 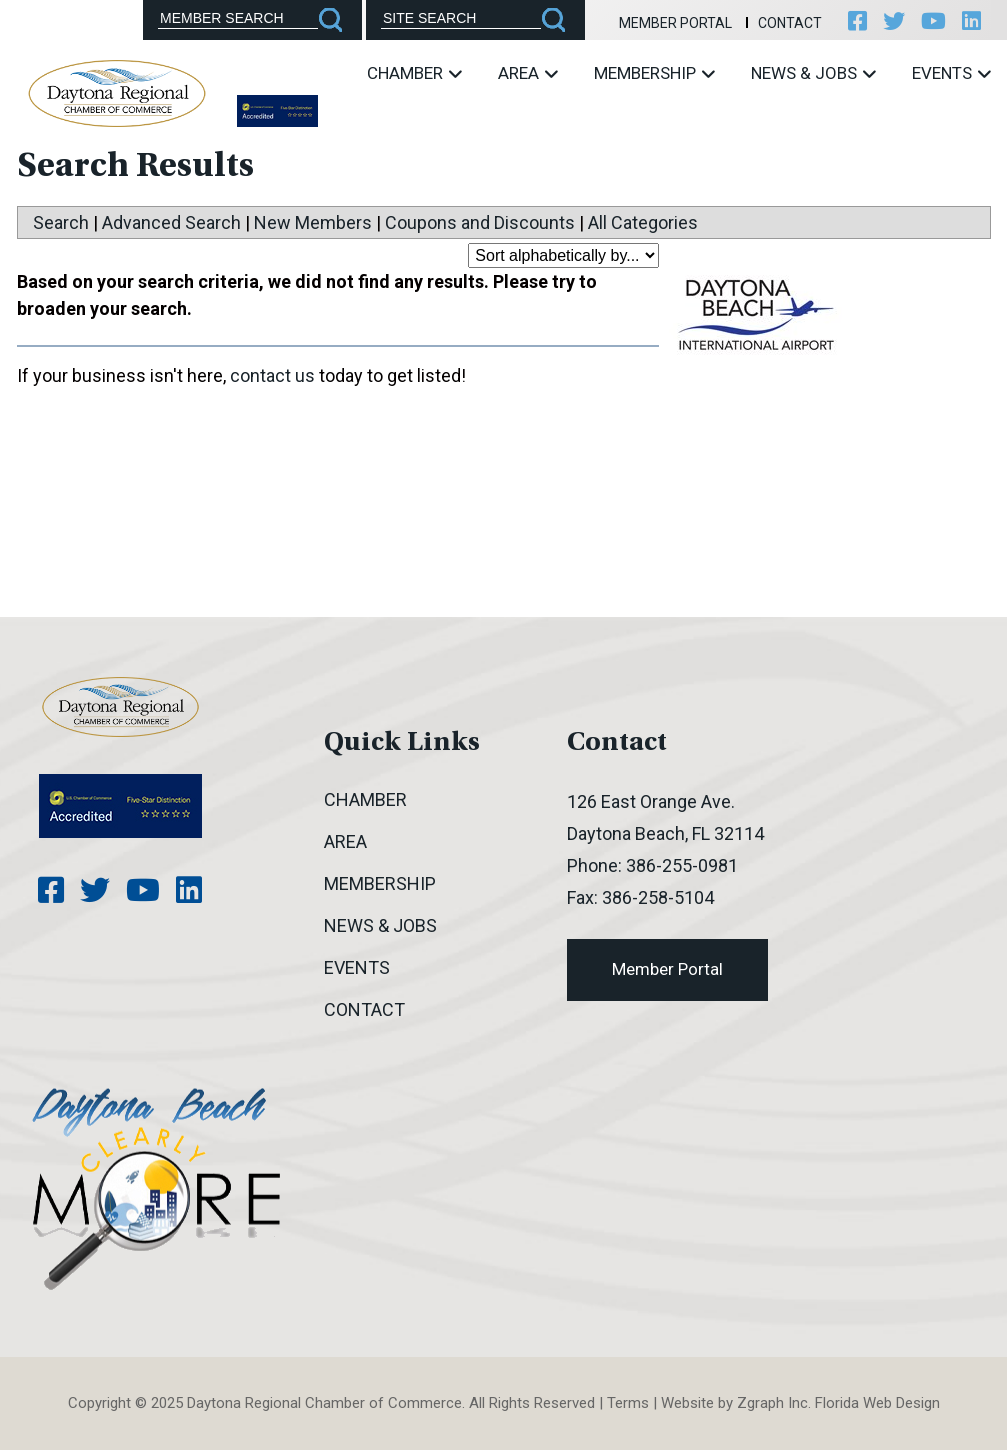 What do you see at coordinates (528, 73) in the screenshot?
I see `Area` at bounding box center [528, 73].